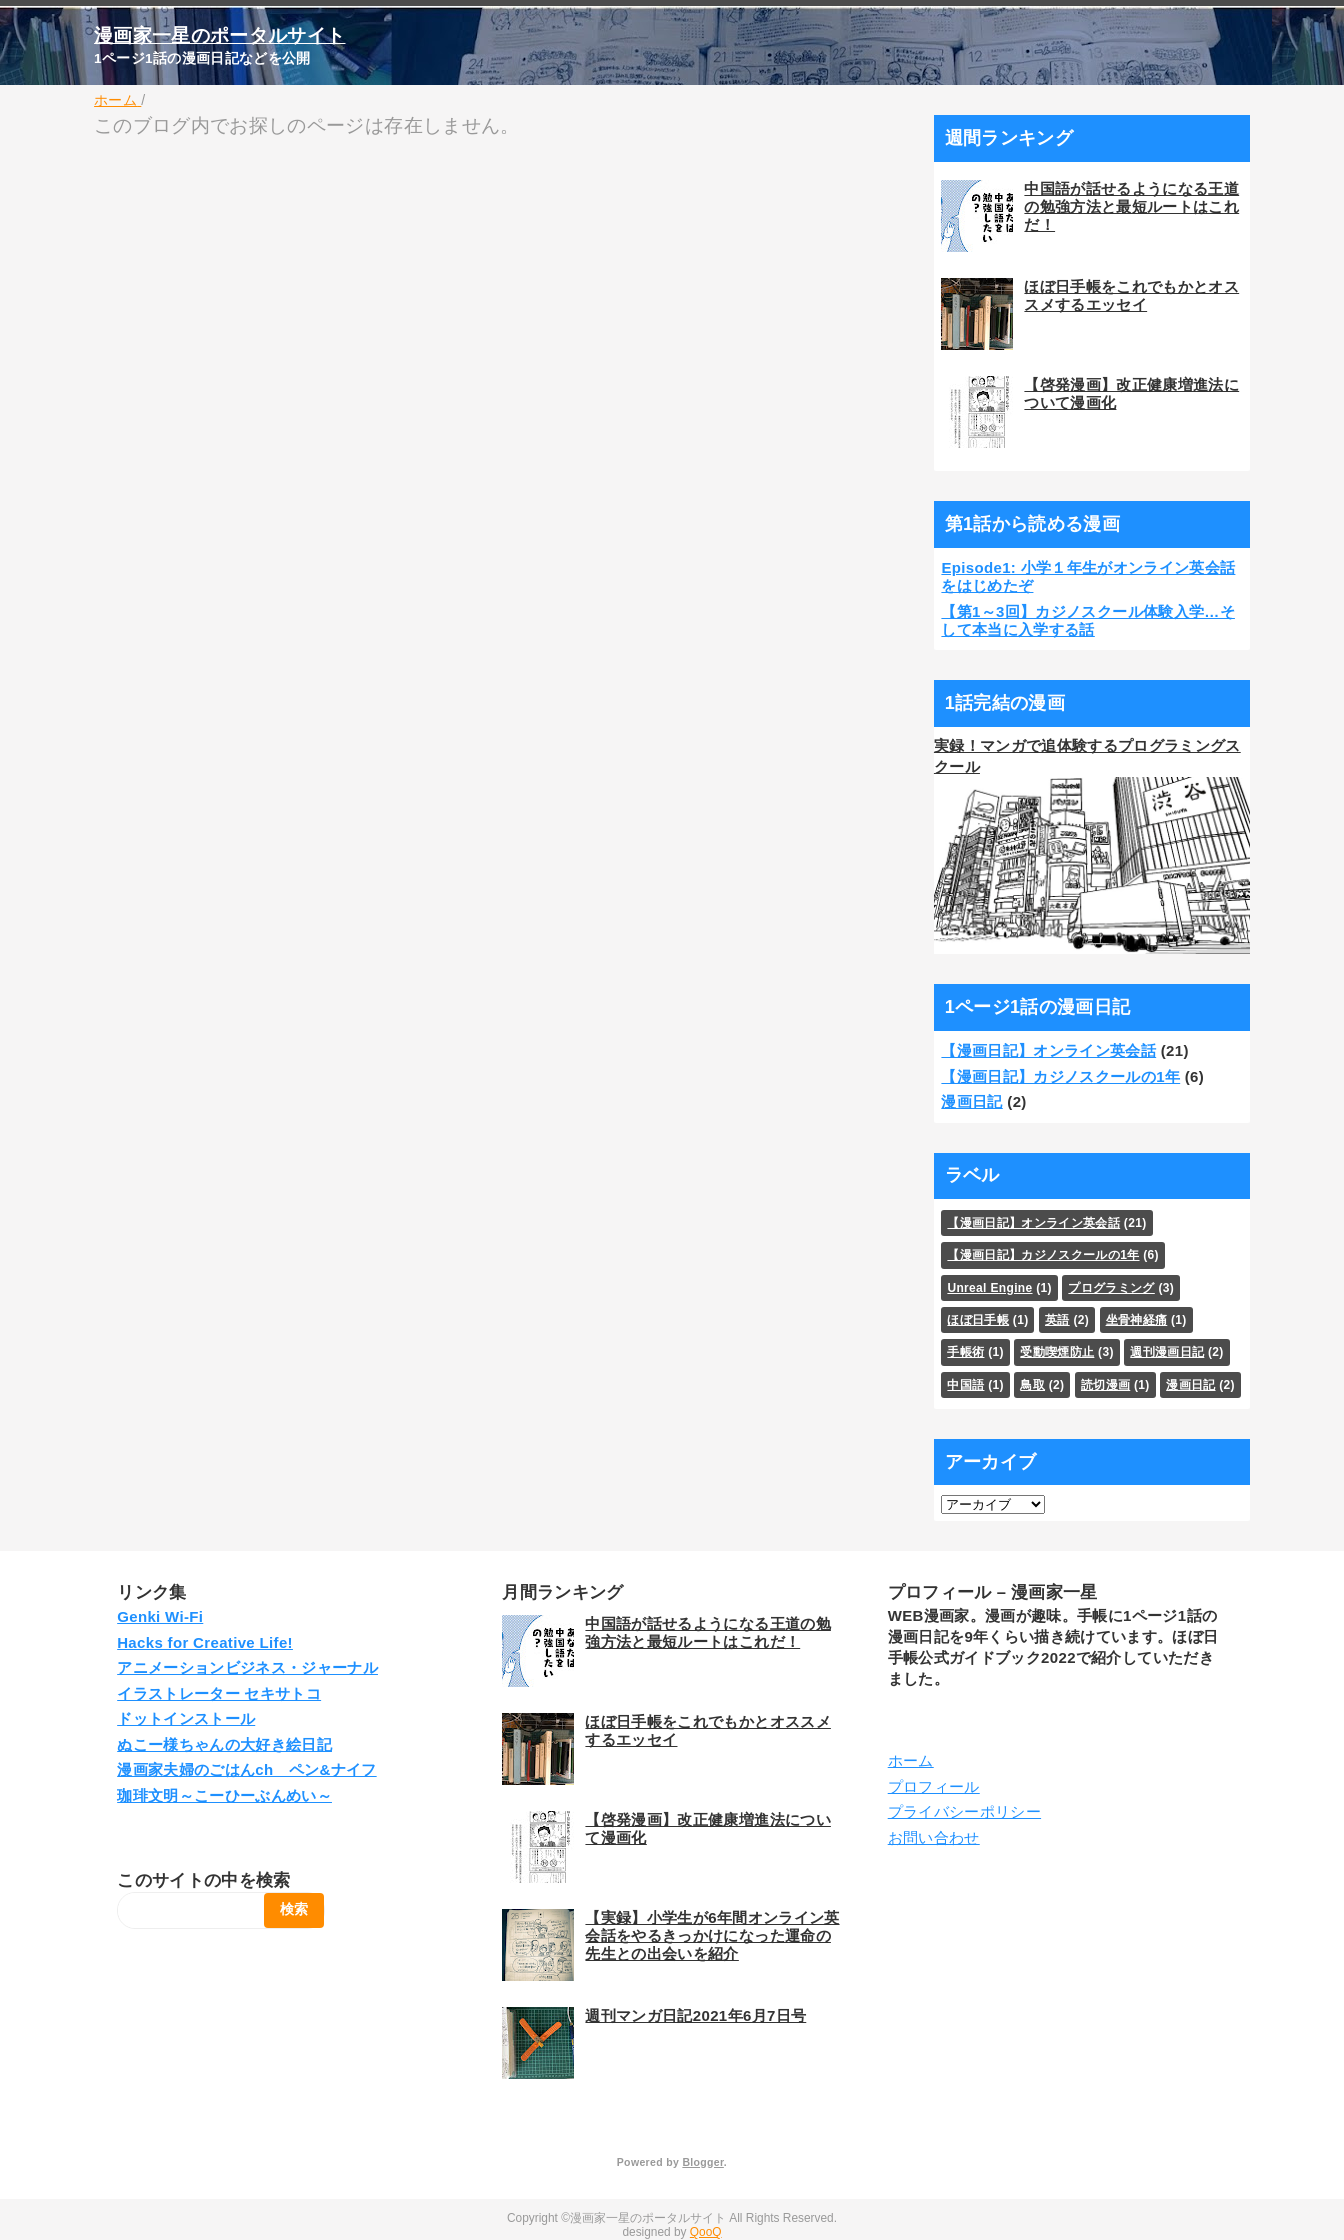 This screenshot has width=1344, height=2240. What do you see at coordinates (1131, 295) in the screenshot?
I see `ほぼ日手帳をこれでもかとオススメするエッセイ` at bounding box center [1131, 295].